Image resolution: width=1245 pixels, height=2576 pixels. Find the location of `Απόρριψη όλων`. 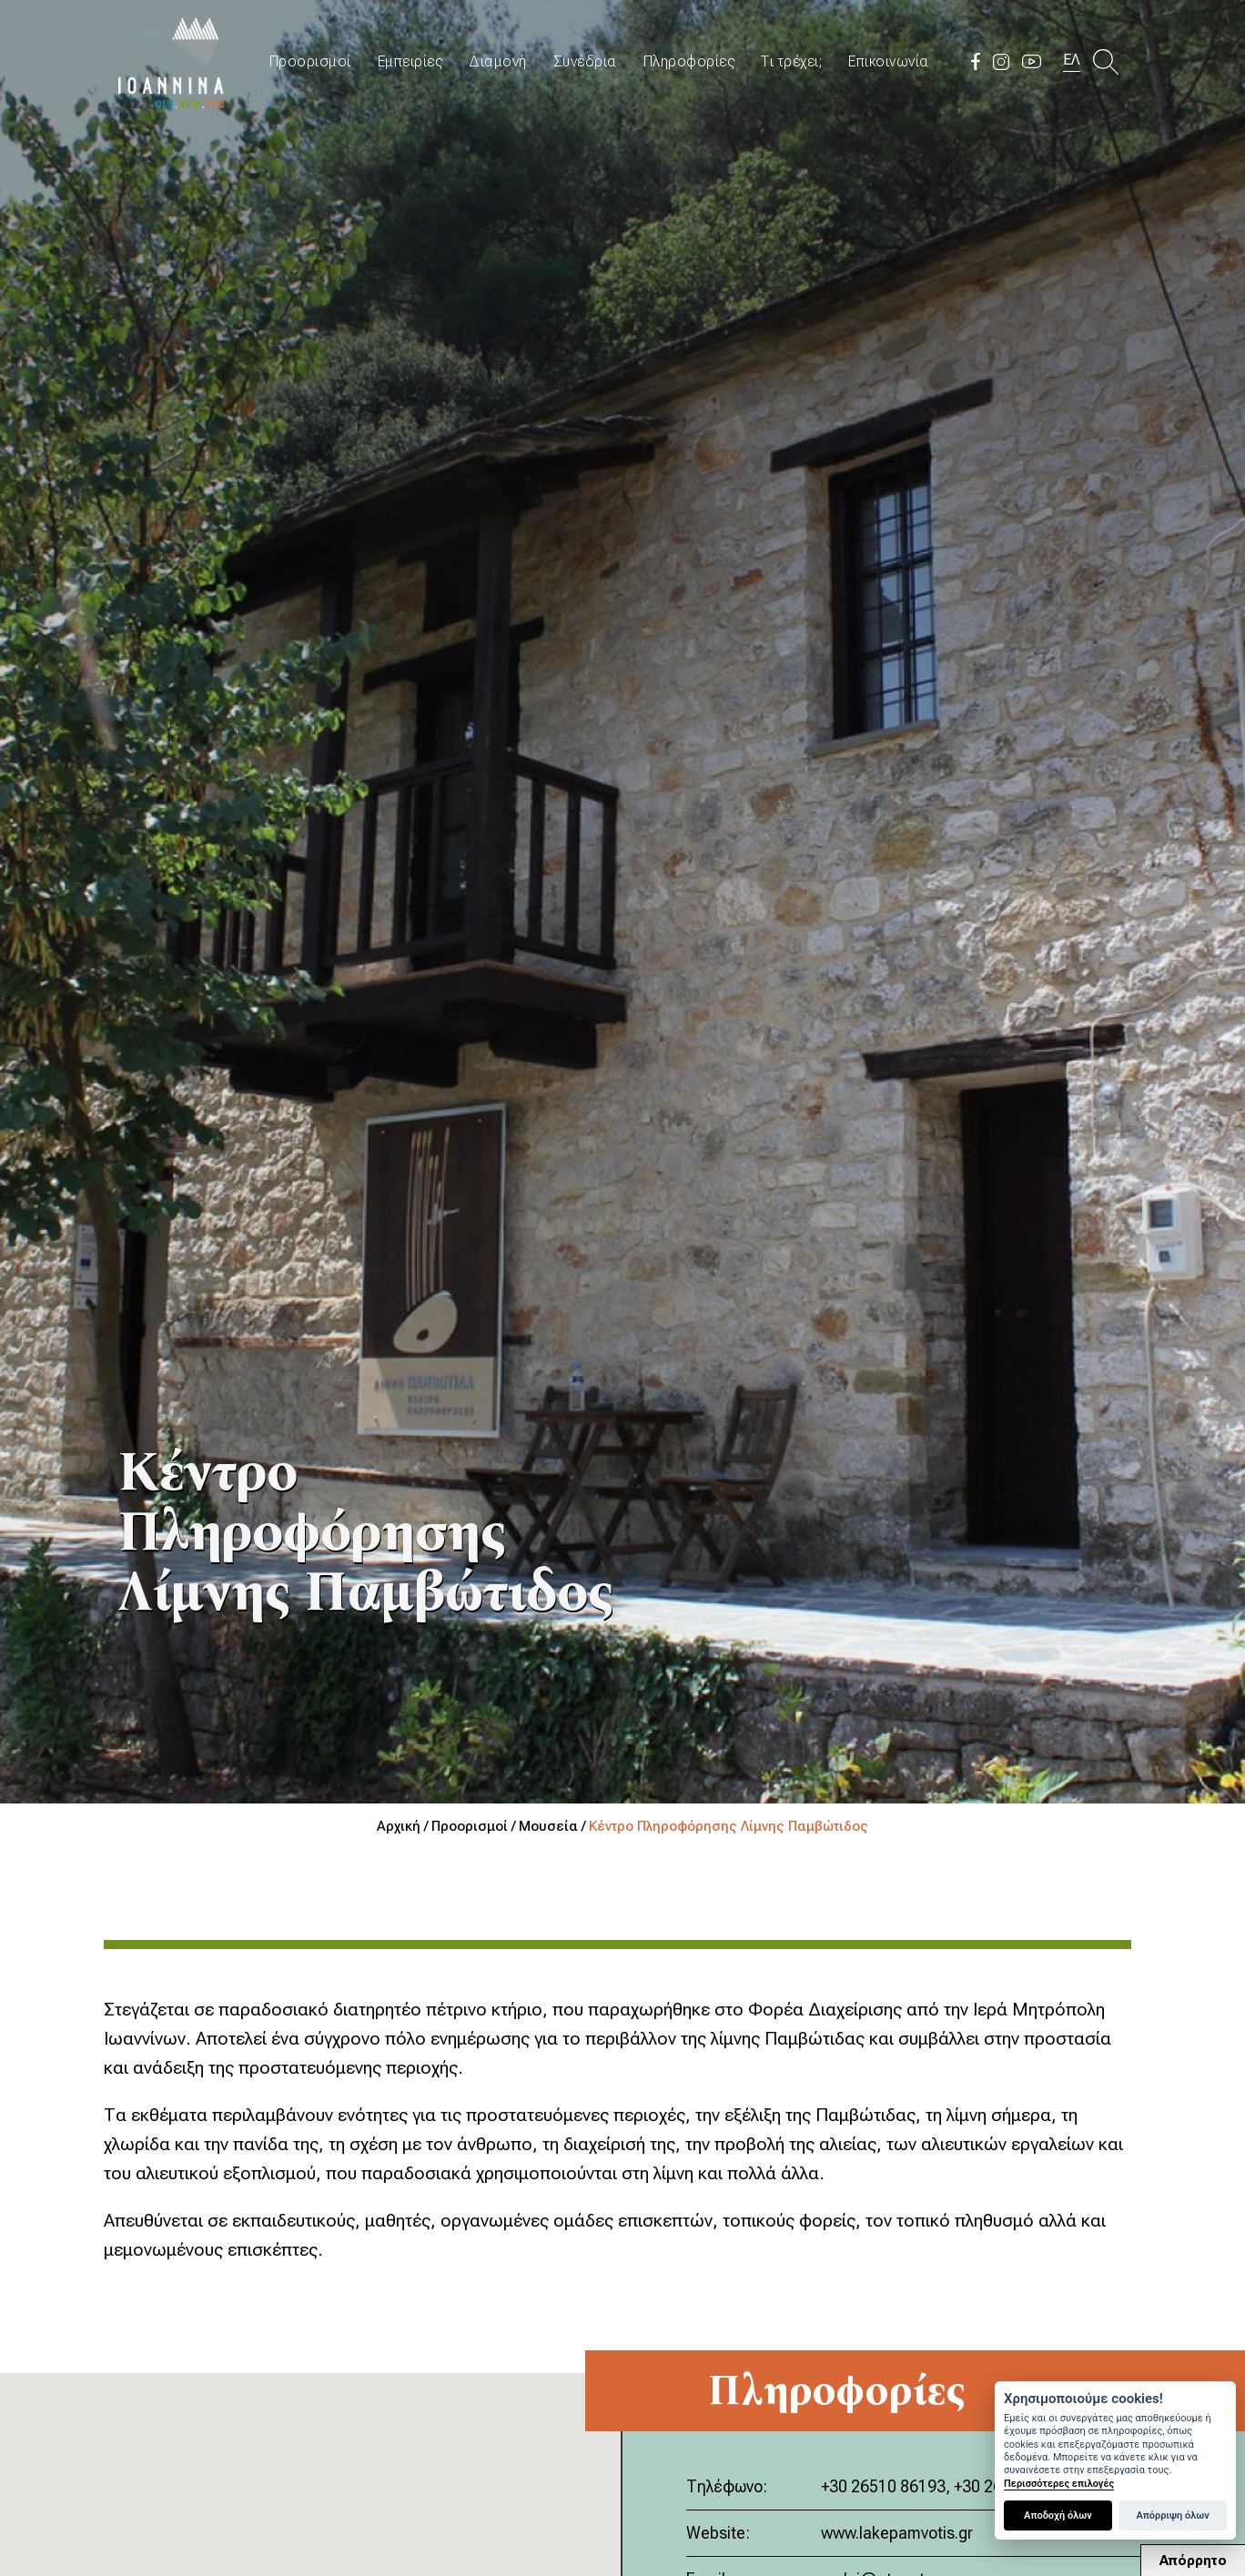

Απόρριψη όλων is located at coordinates (1172, 2515).